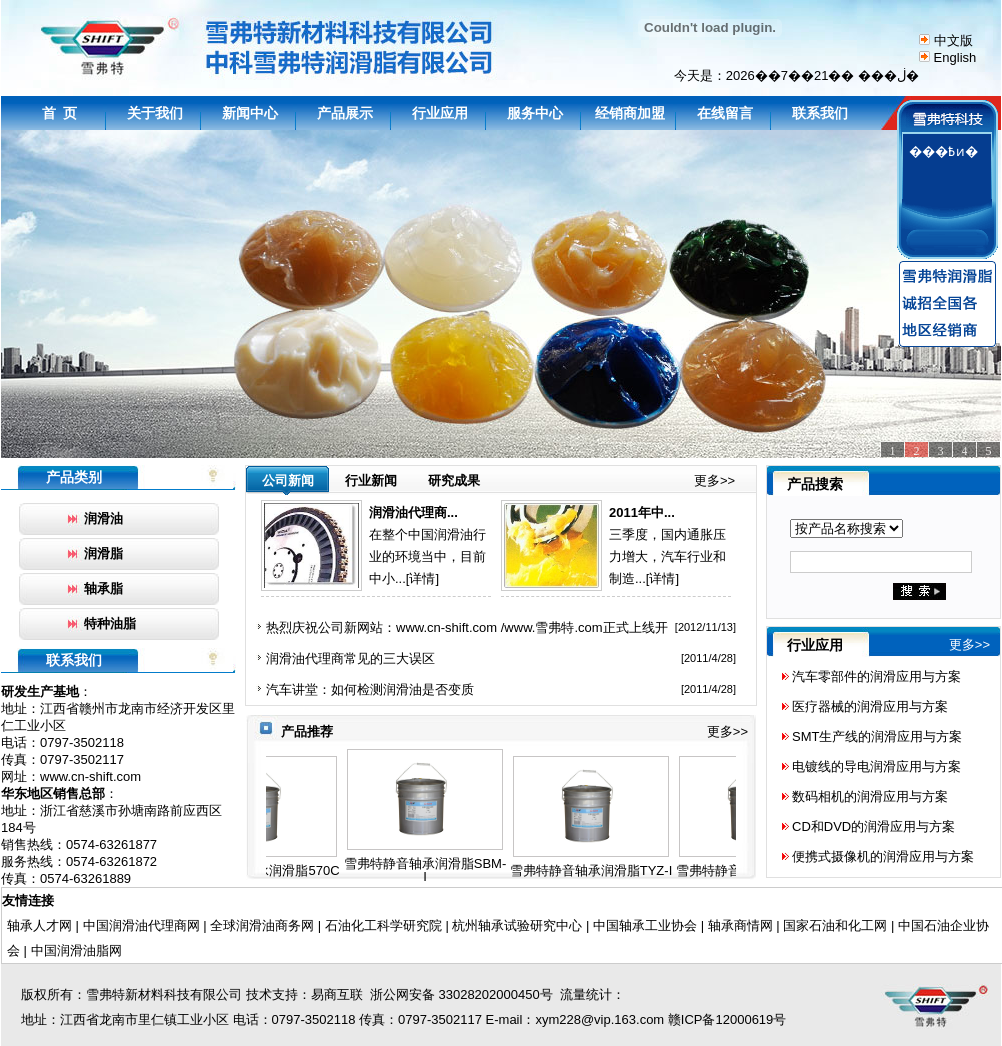 Image resolution: width=1002 pixels, height=1046 pixels. Describe the element at coordinates (370, 689) in the screenshot. I see `汽车讲堂：如何检测润滑油是否变质` at that location.